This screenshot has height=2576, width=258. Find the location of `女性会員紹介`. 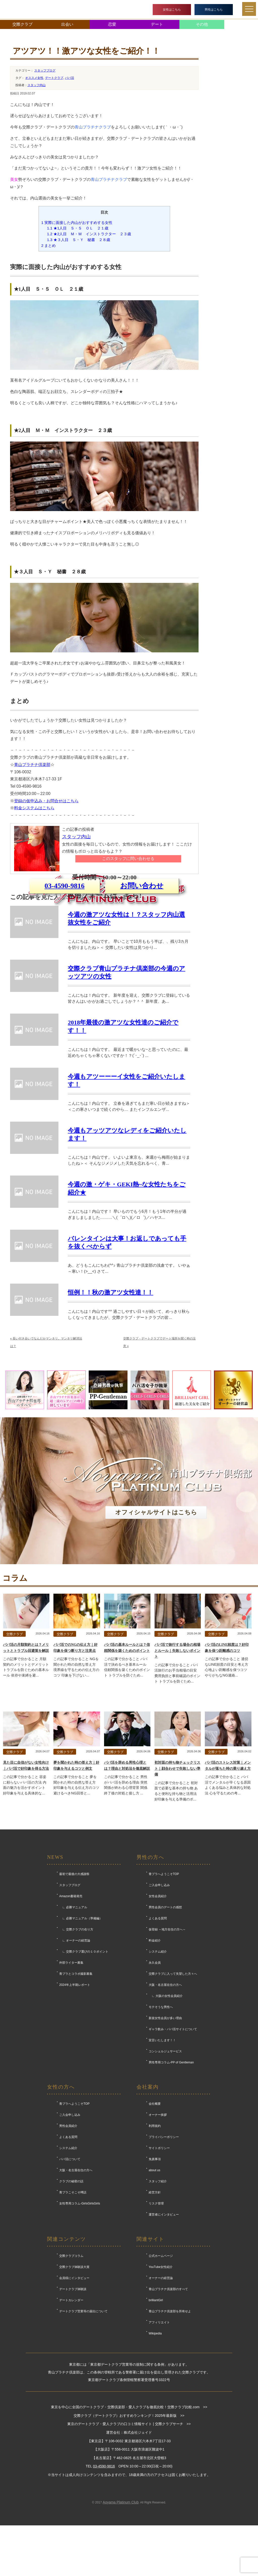

女性会員紹介 is located at coordinates (158, 1985).